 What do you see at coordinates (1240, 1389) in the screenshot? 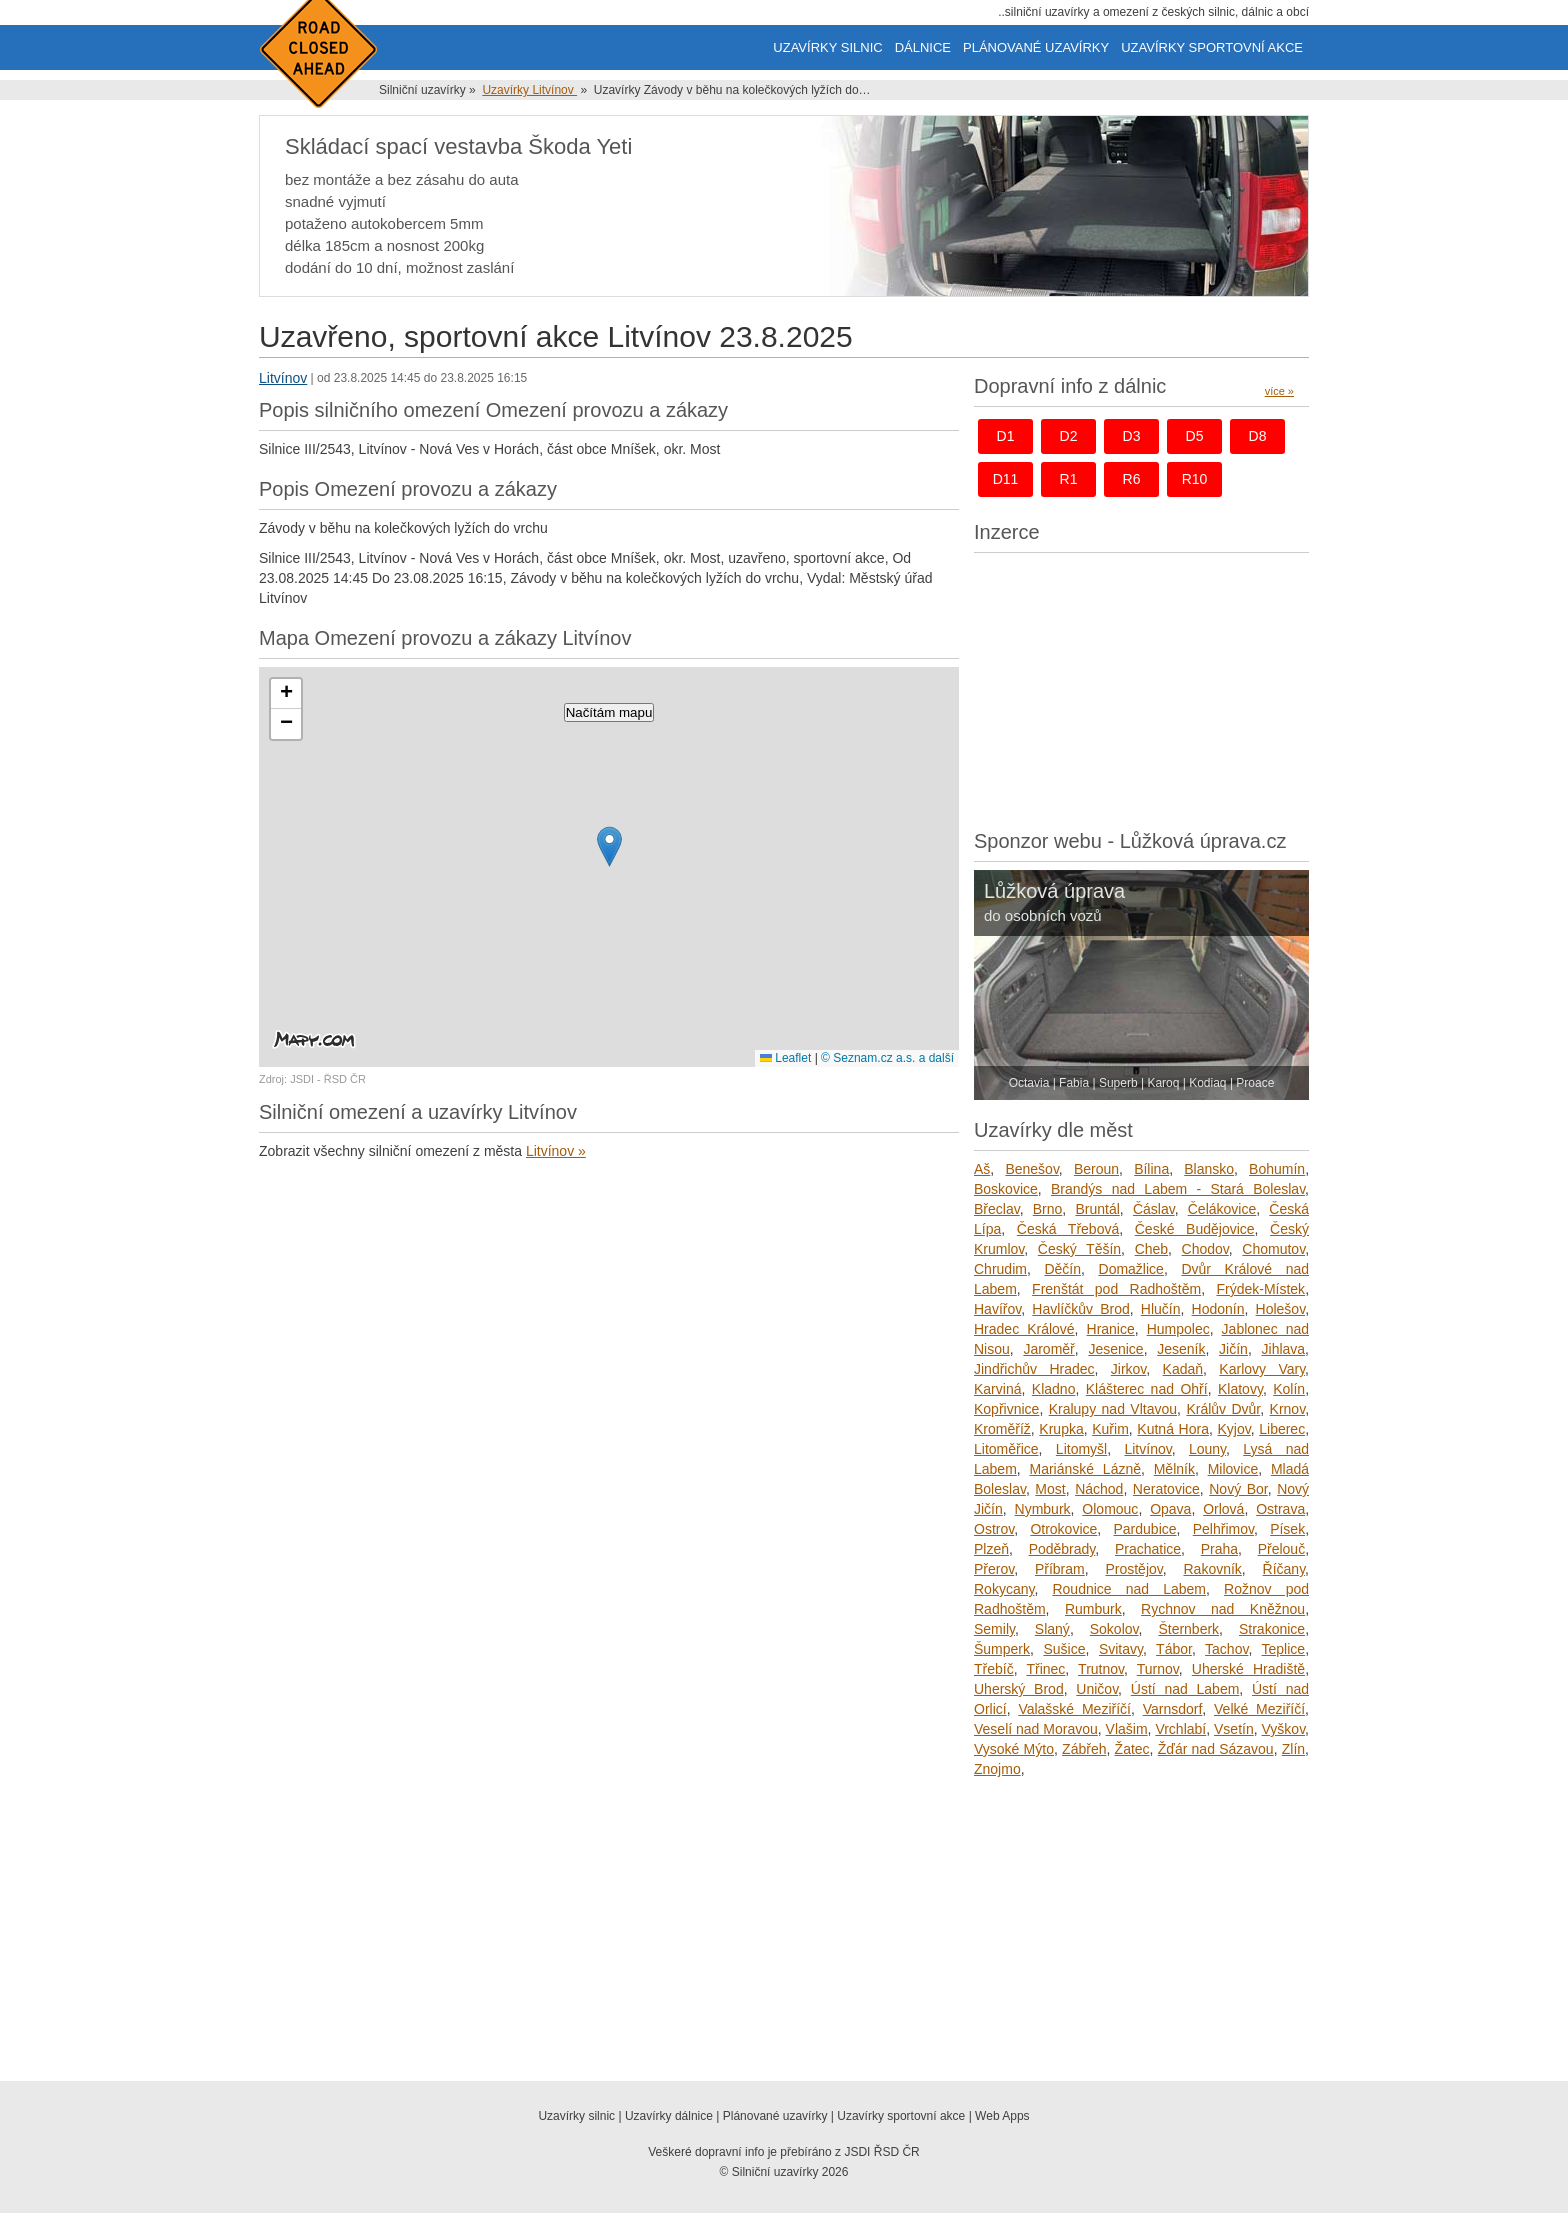
I see `Klatovy` at bounding box center [1240, 1389].